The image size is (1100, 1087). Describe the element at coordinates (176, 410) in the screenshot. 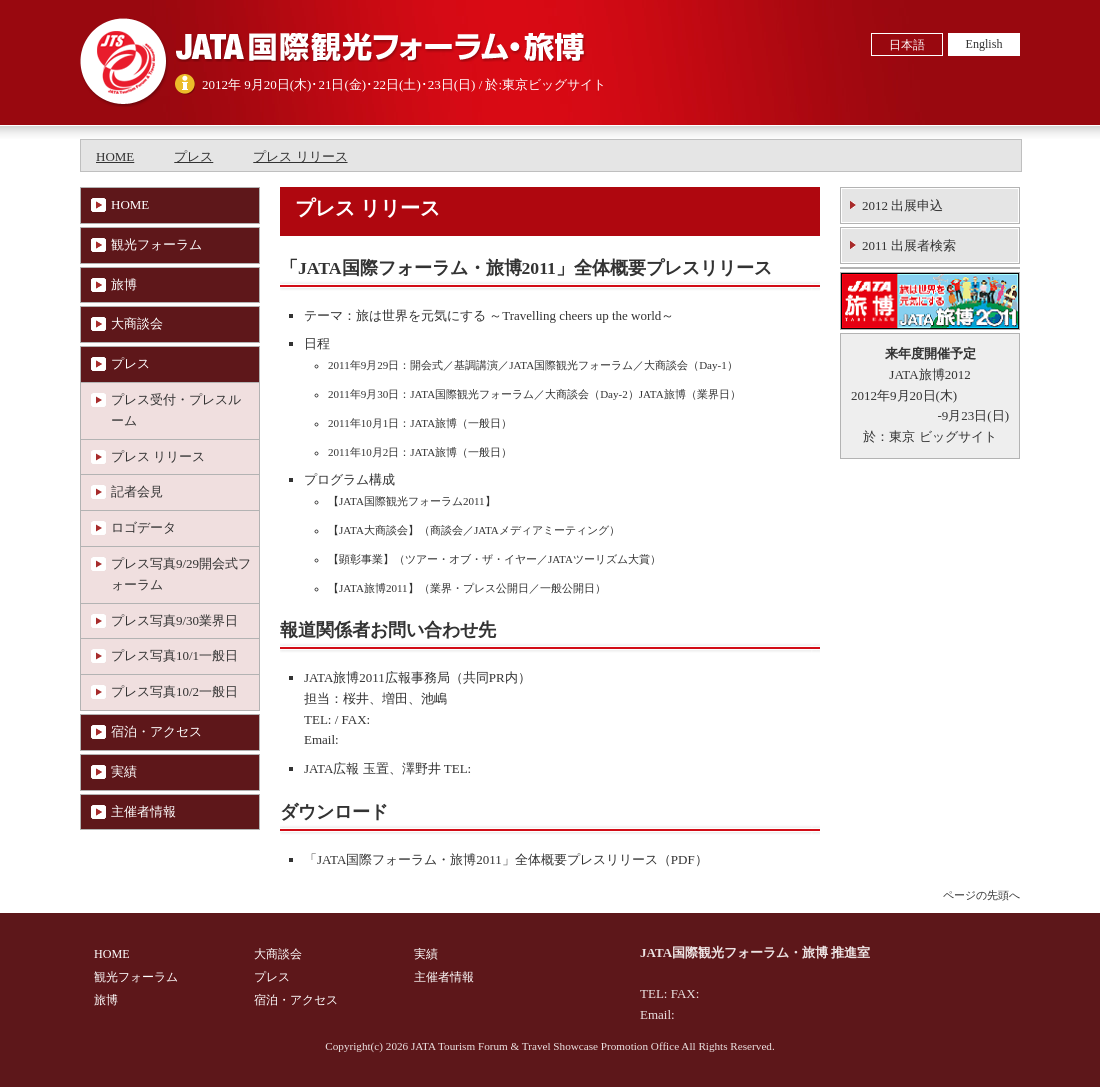

I see `プレス受付・プレスルーム` at that location.